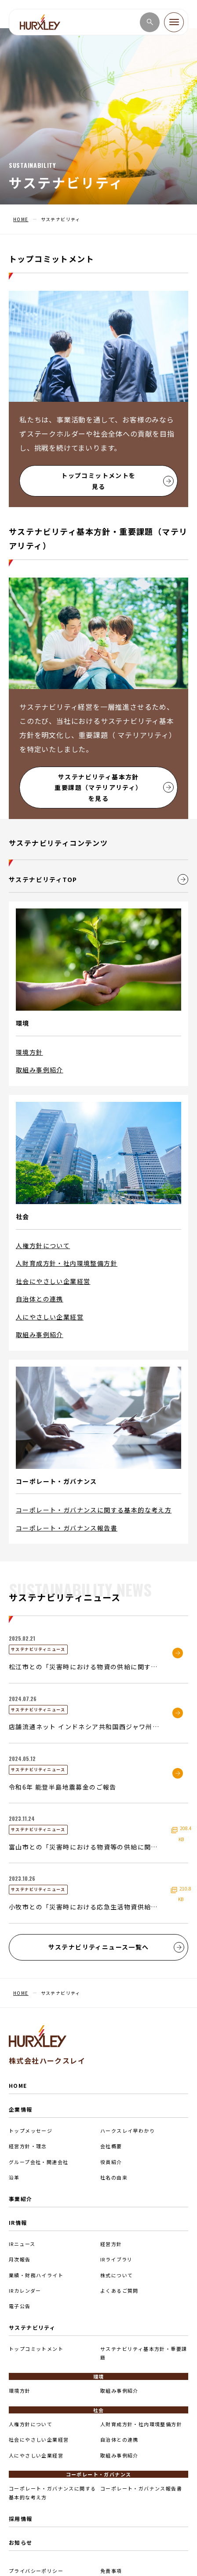 This screenshot has height=2576, width=197. I want to click on お知らせ, so click(21, 2542).